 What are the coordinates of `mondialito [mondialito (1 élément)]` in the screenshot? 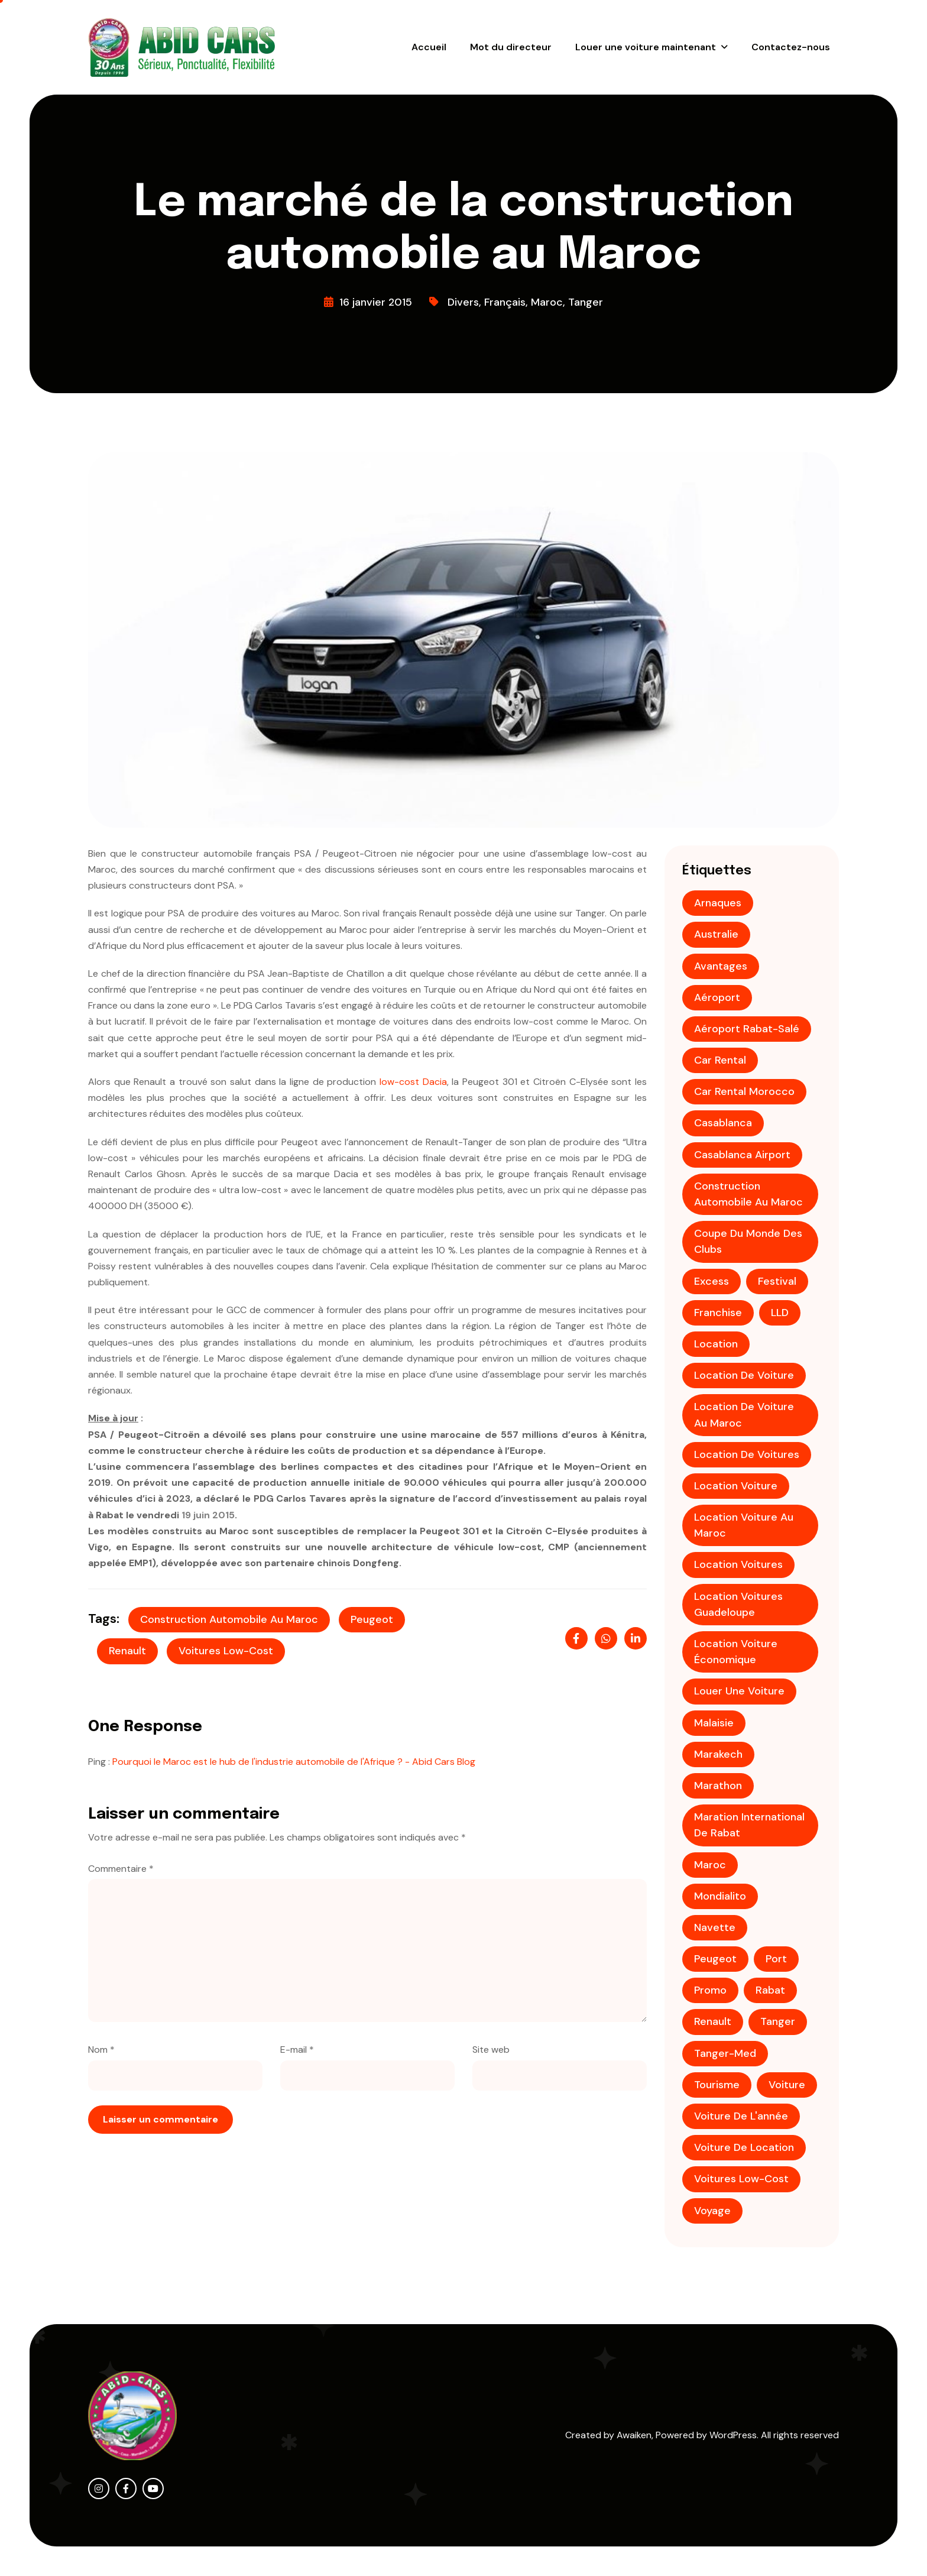 It's located at (720, 1896).